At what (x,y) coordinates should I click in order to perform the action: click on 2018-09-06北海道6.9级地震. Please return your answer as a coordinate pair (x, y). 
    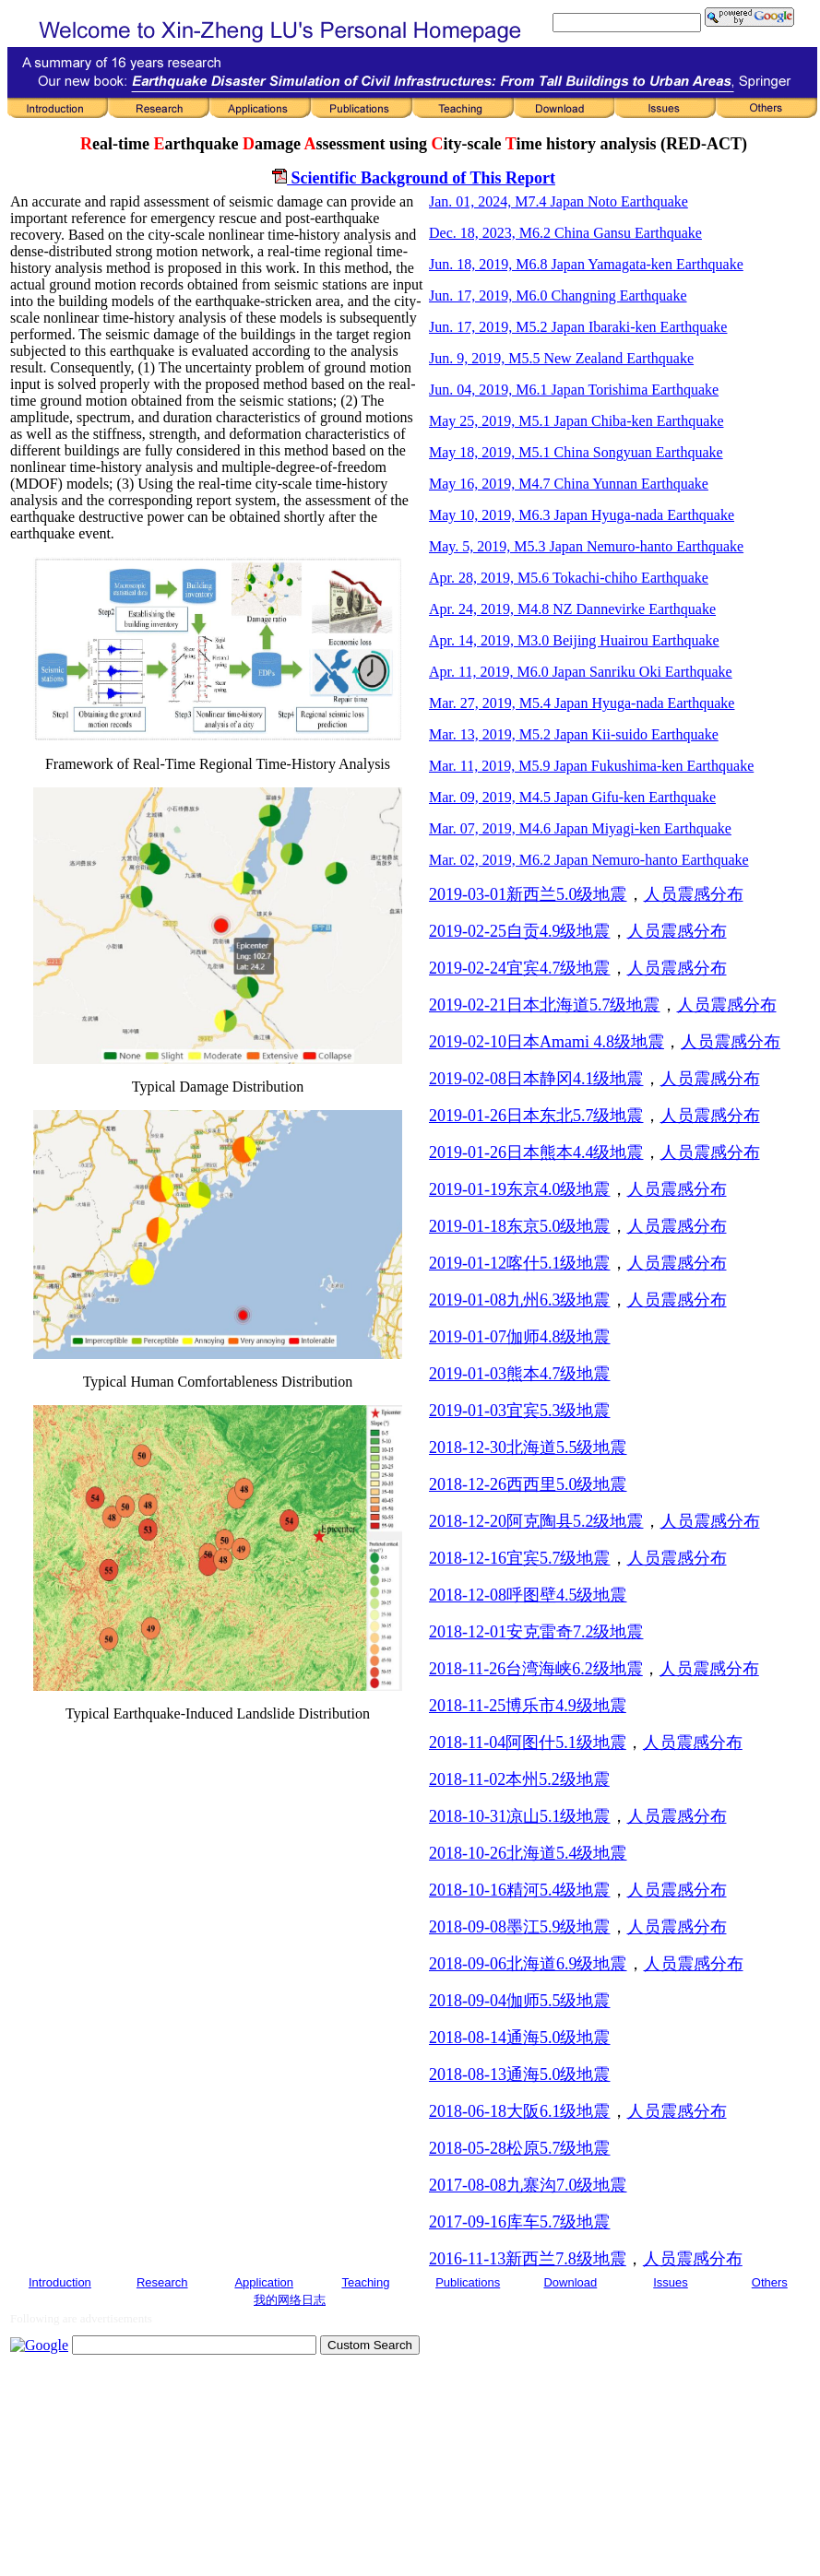
    Looking at the image, I should click on (528, 1964).